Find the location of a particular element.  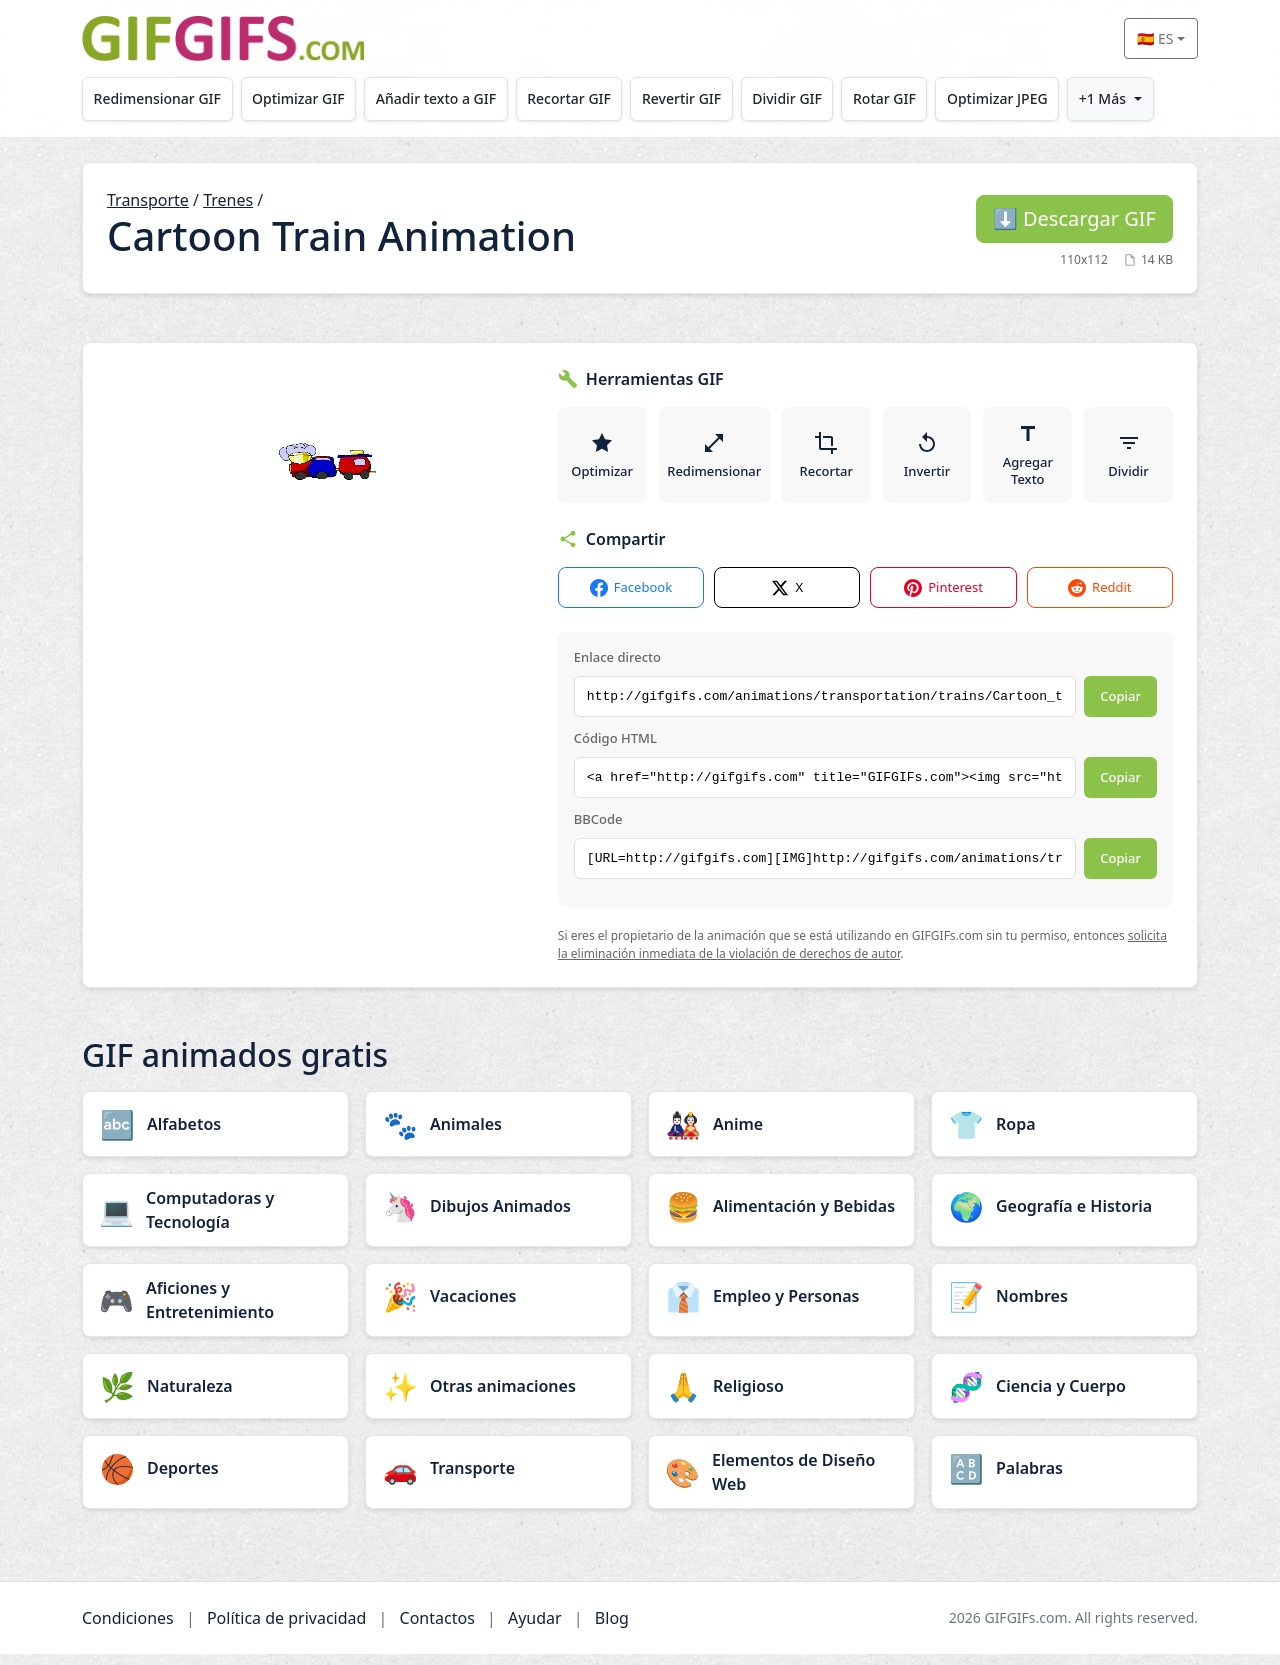

Dividir is located at coordinates (1129, 460).